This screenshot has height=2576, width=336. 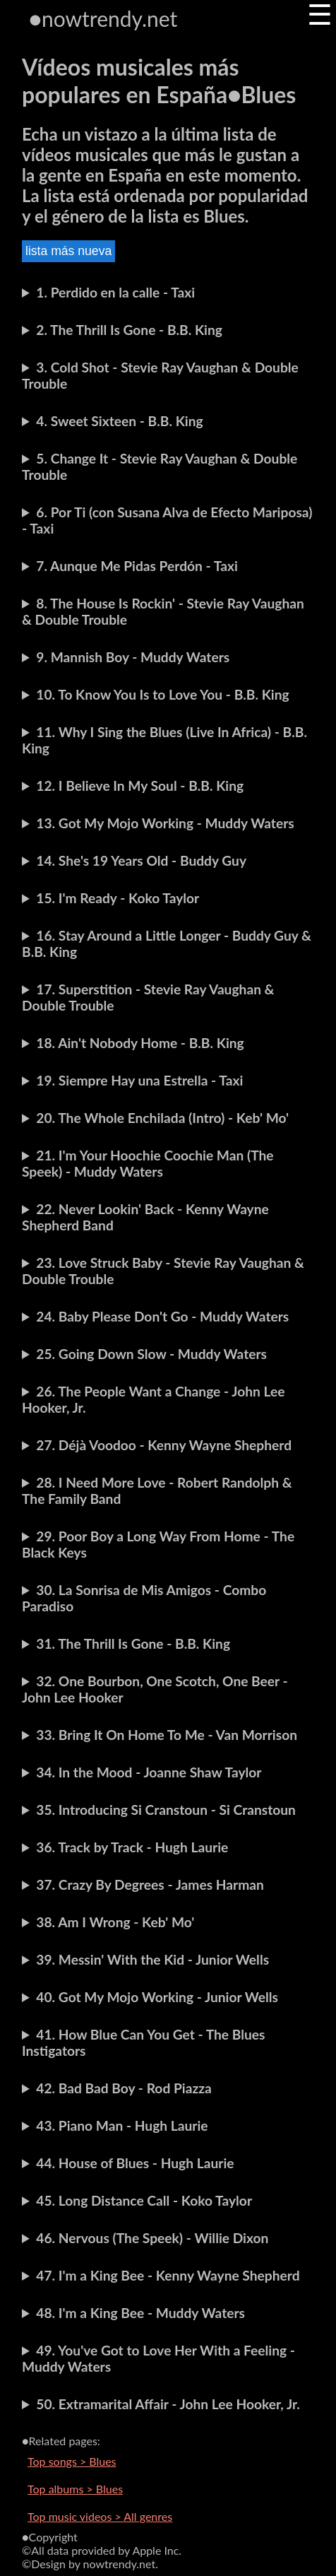 I want to click on 17. Superstition - Stevie Ray Vaughan & Double Trouble, so click(x=148, y=997).